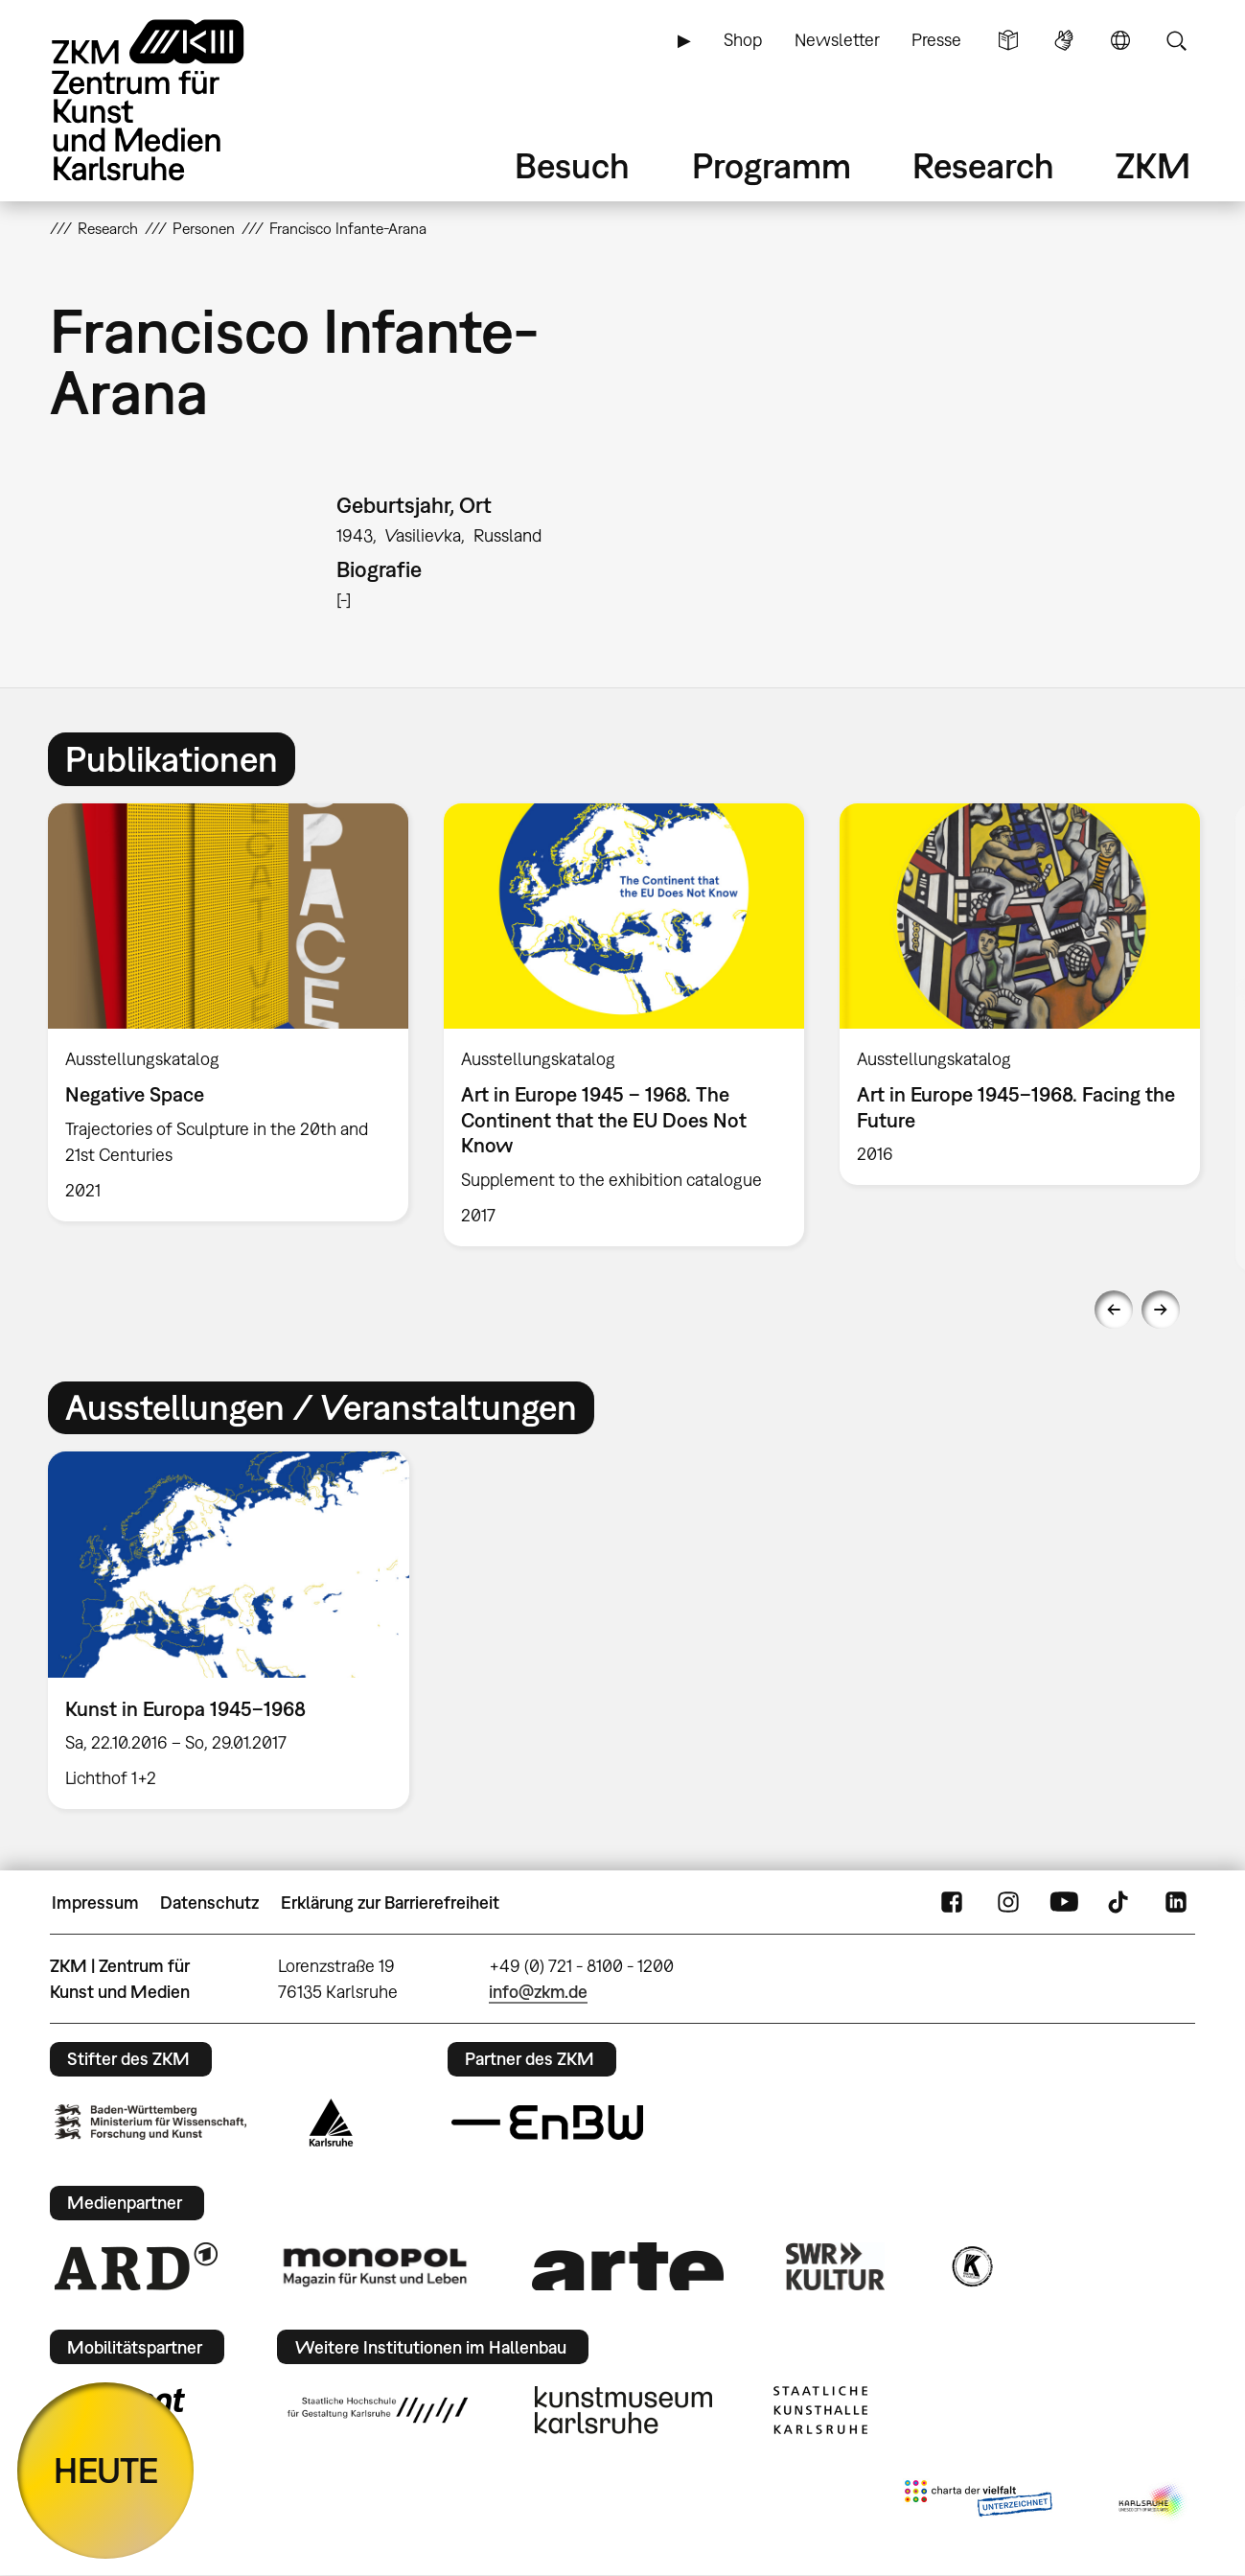 The image size is (1245, 2576). I want to click on Presse, so click(936, 40).